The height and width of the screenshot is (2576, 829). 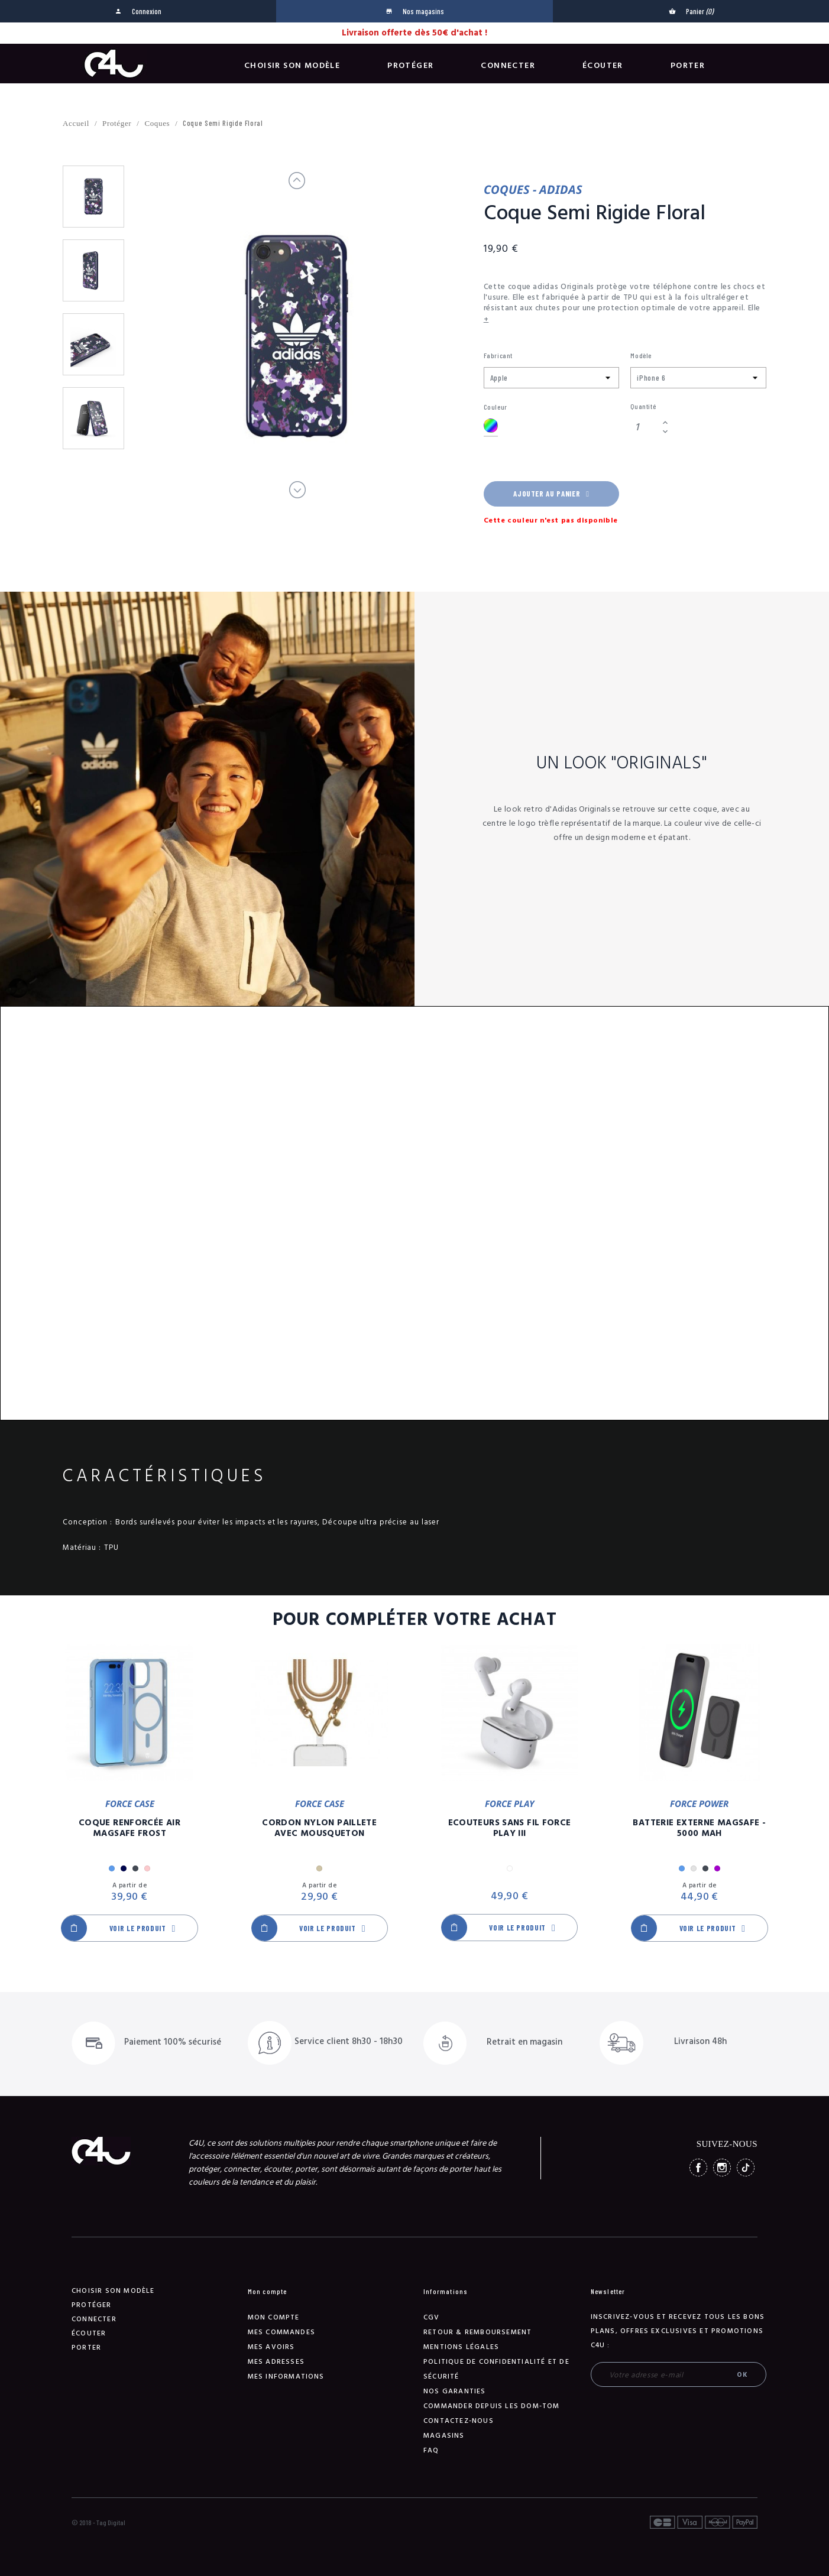 What do you see at coordinates (644, 427) in the screenshot?
I see `[Quantité]` at bounding box center [644, 427].